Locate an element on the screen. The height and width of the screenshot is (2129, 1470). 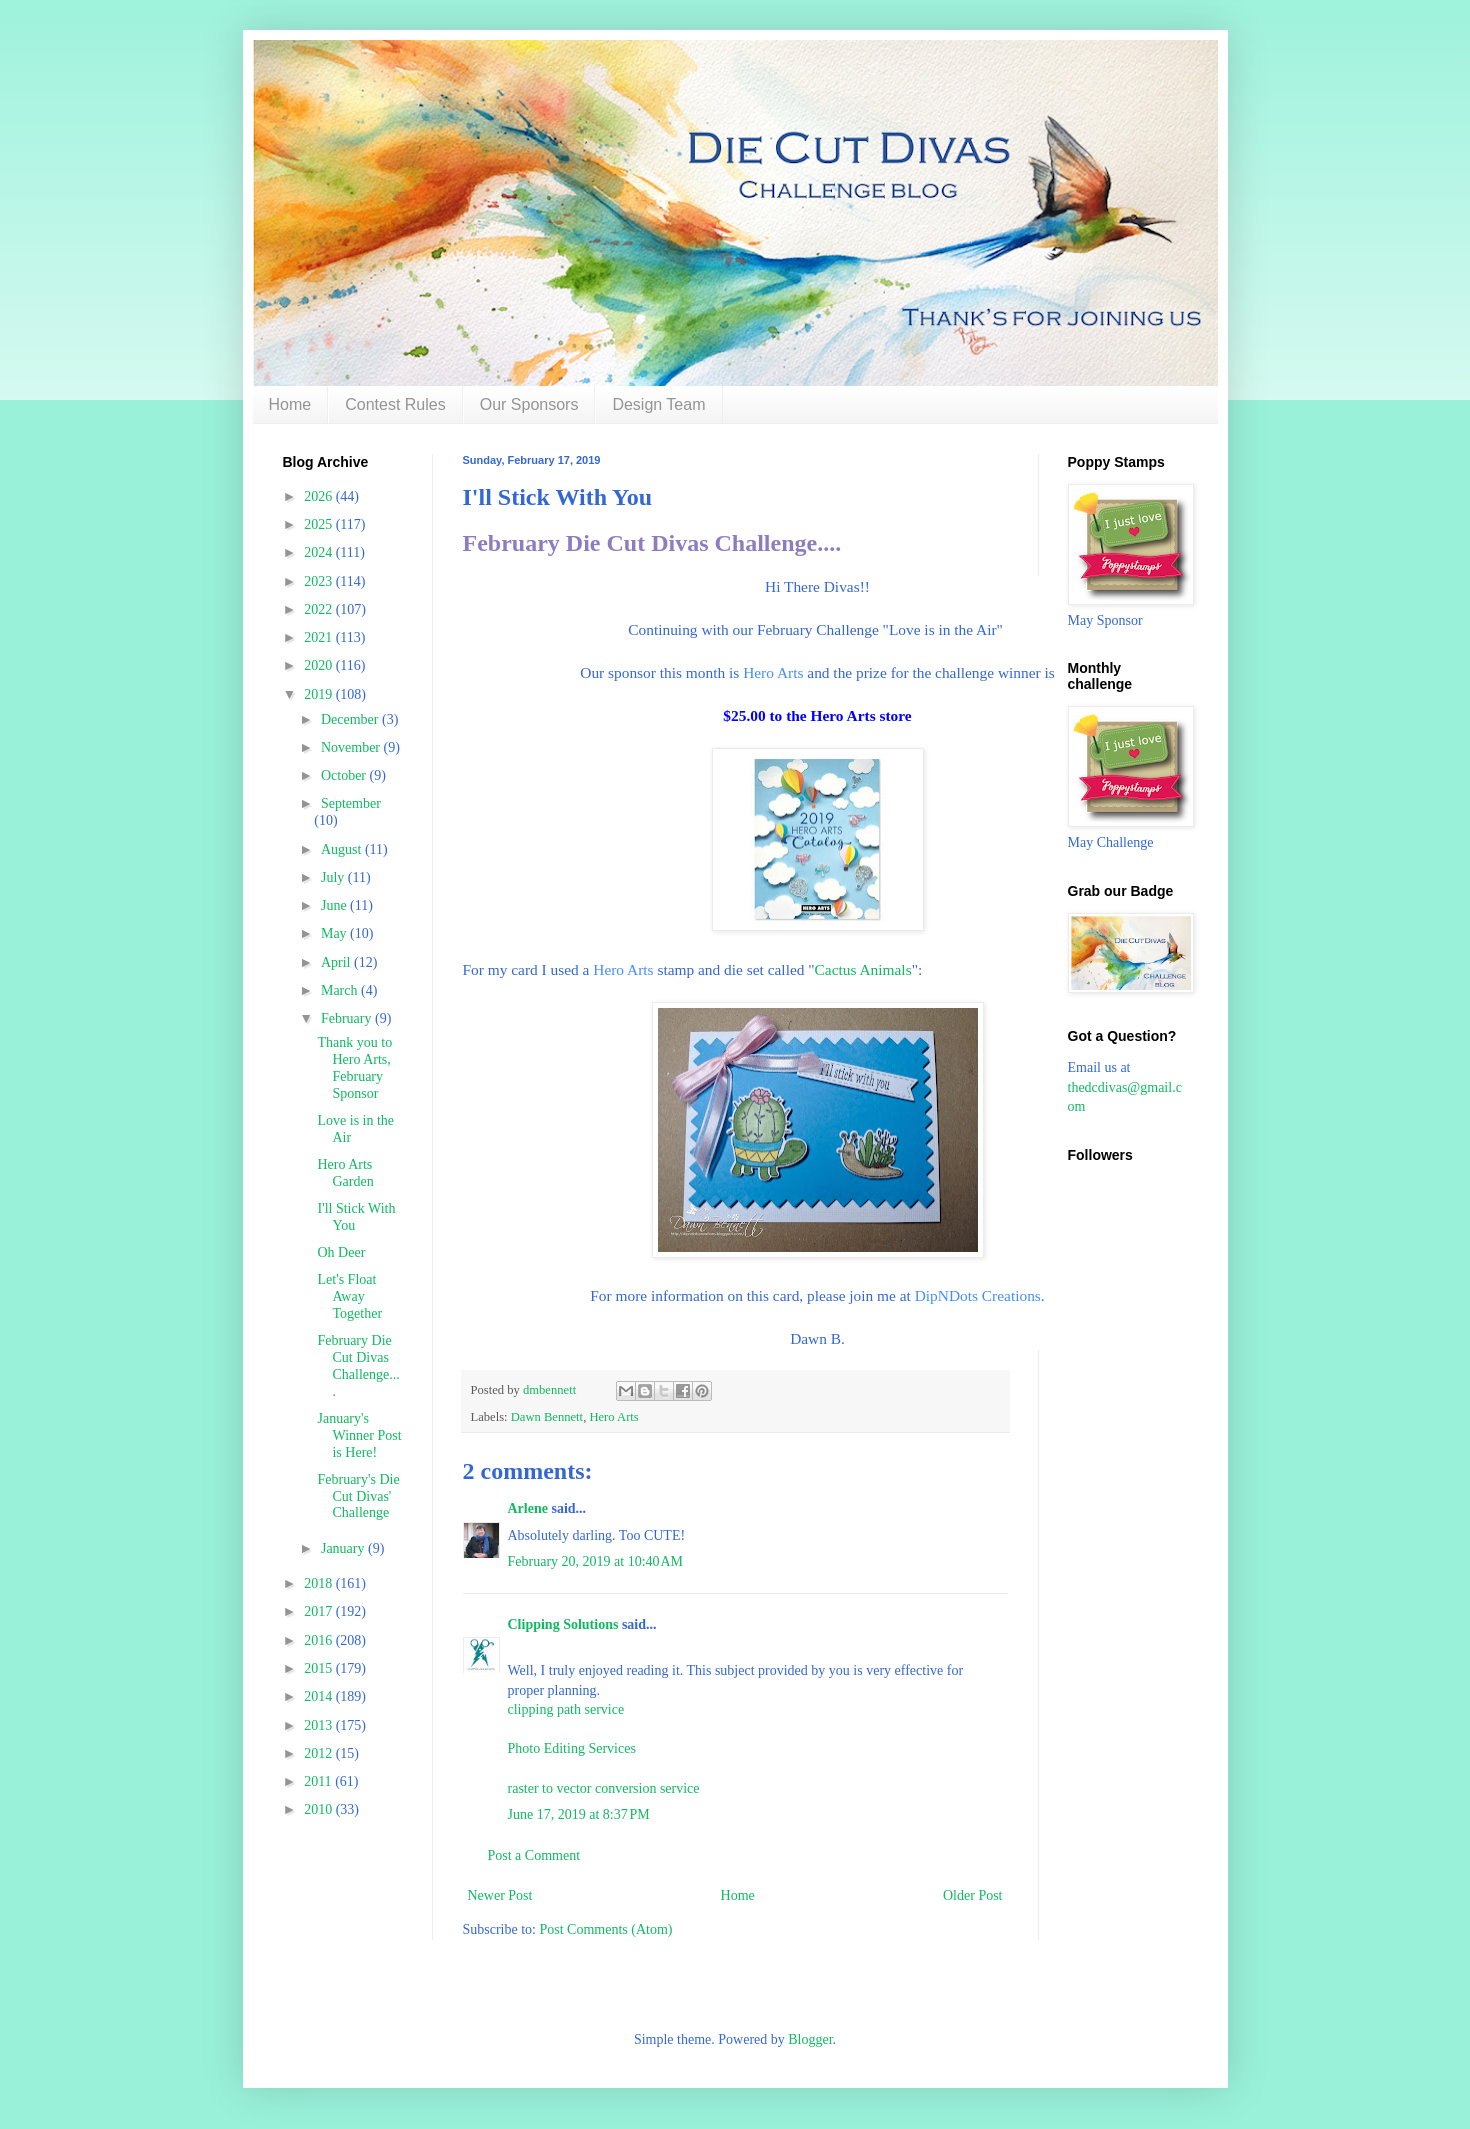
July is located at coordinates (334, 877).